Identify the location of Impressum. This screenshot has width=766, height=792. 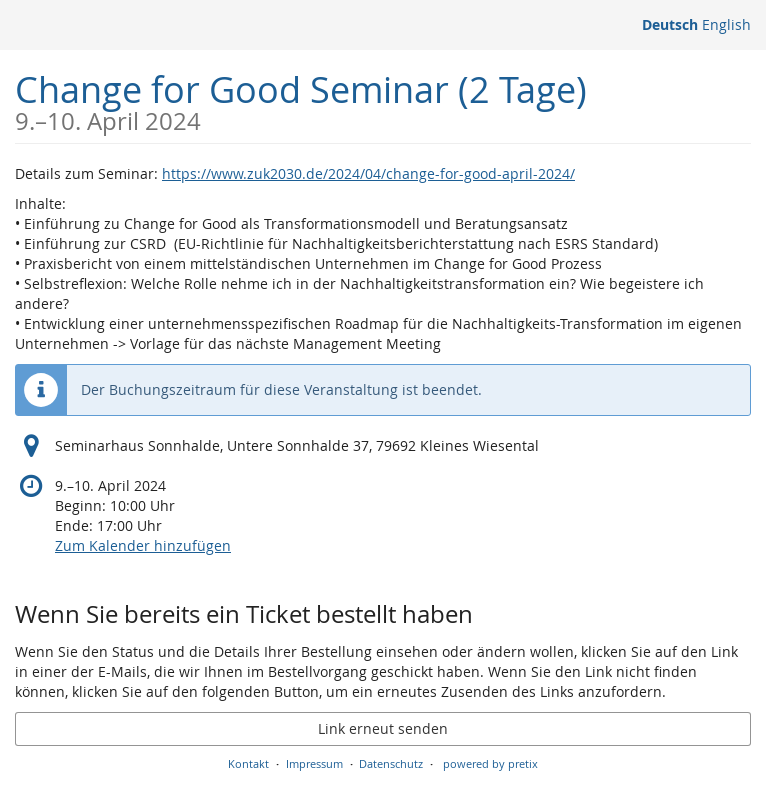
(314, 763).